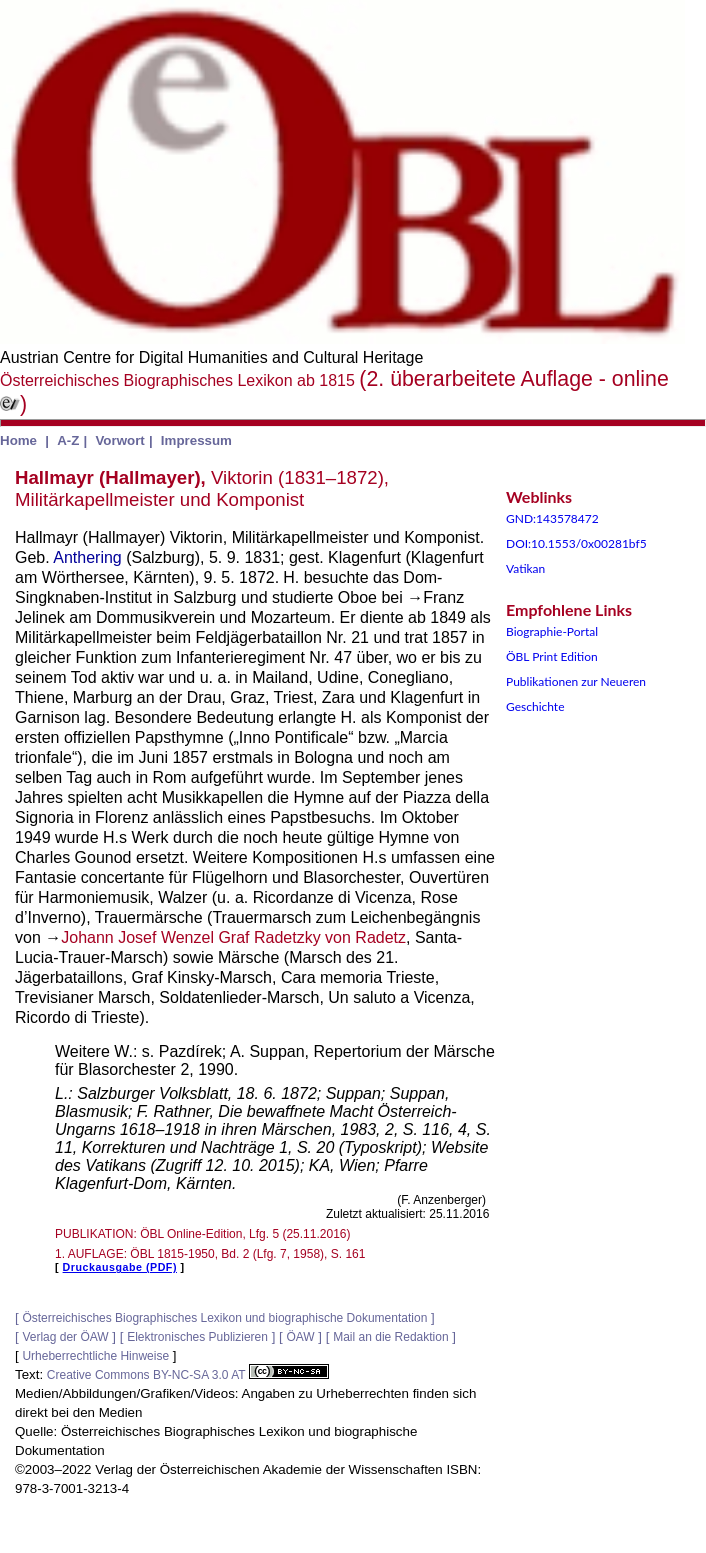 The image size is (706, 1553). What do you see at coordinates (552, 631) in the screenshot?
I see `Biographie-Portal` at bounding box center [552, 631].